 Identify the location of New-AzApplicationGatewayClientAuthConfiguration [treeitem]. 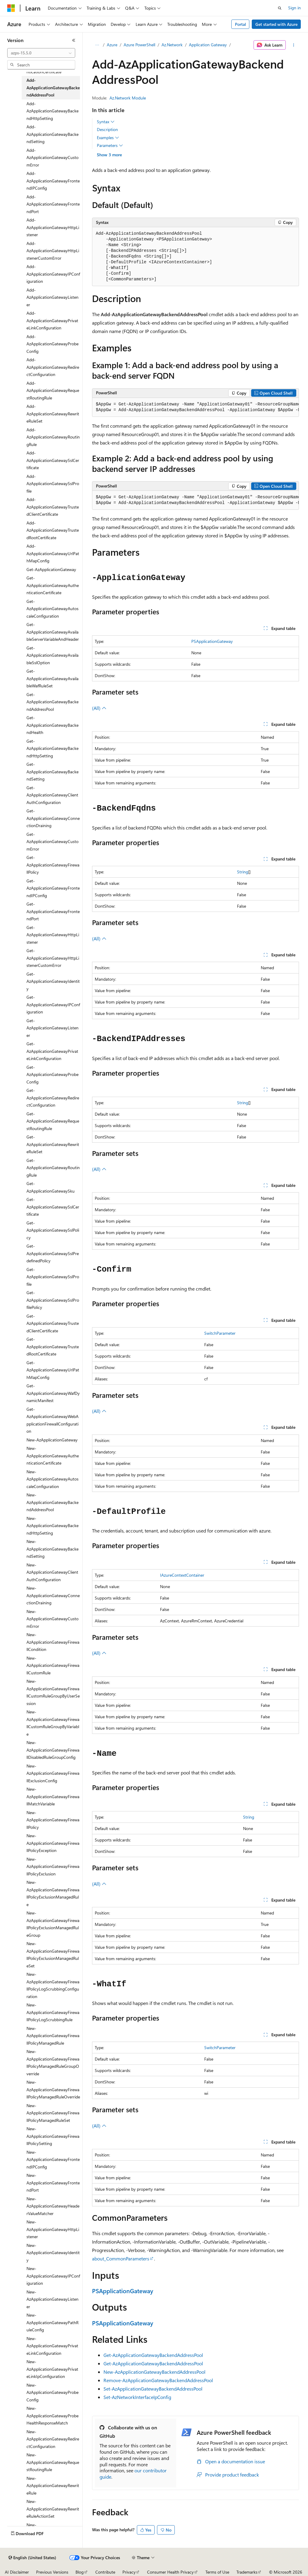
(52, 1572).